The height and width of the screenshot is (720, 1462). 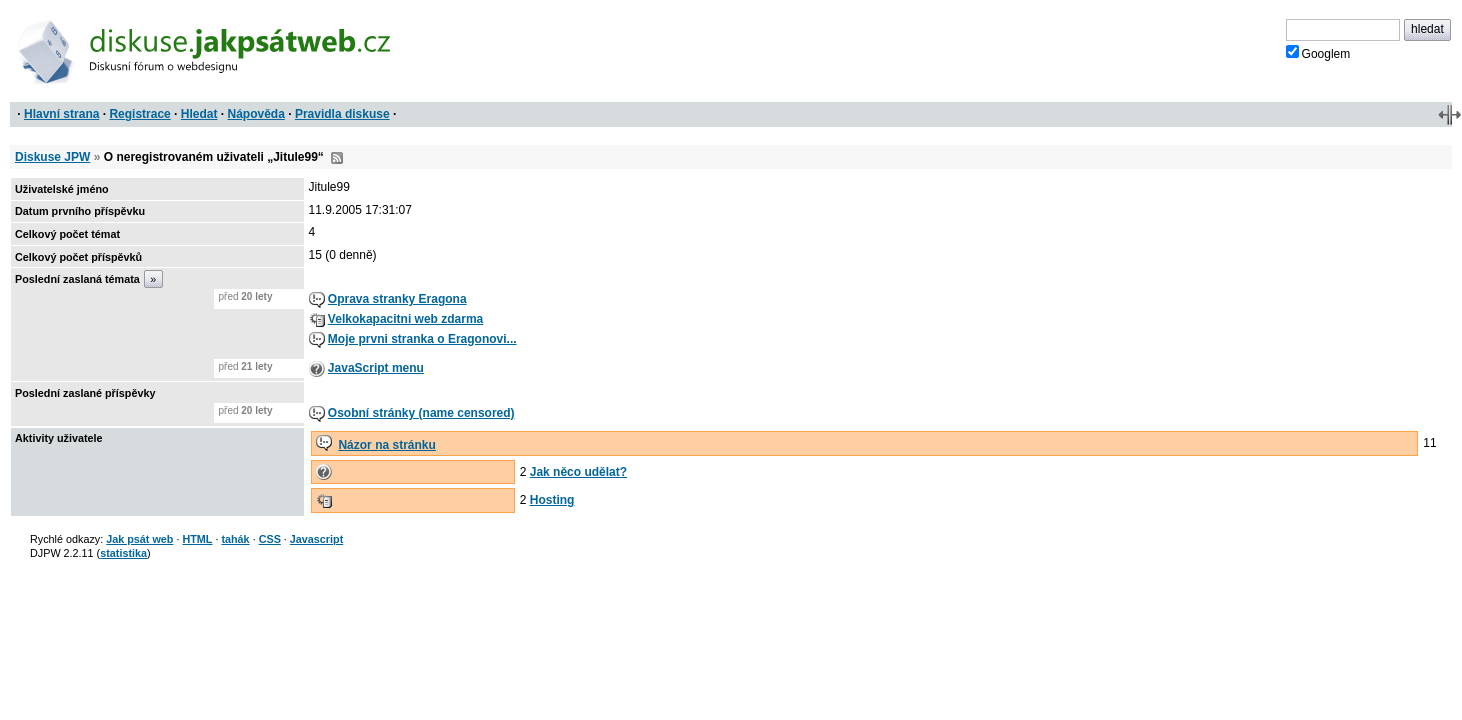 I want to click on Nápověda, so click(x=256, y=114).